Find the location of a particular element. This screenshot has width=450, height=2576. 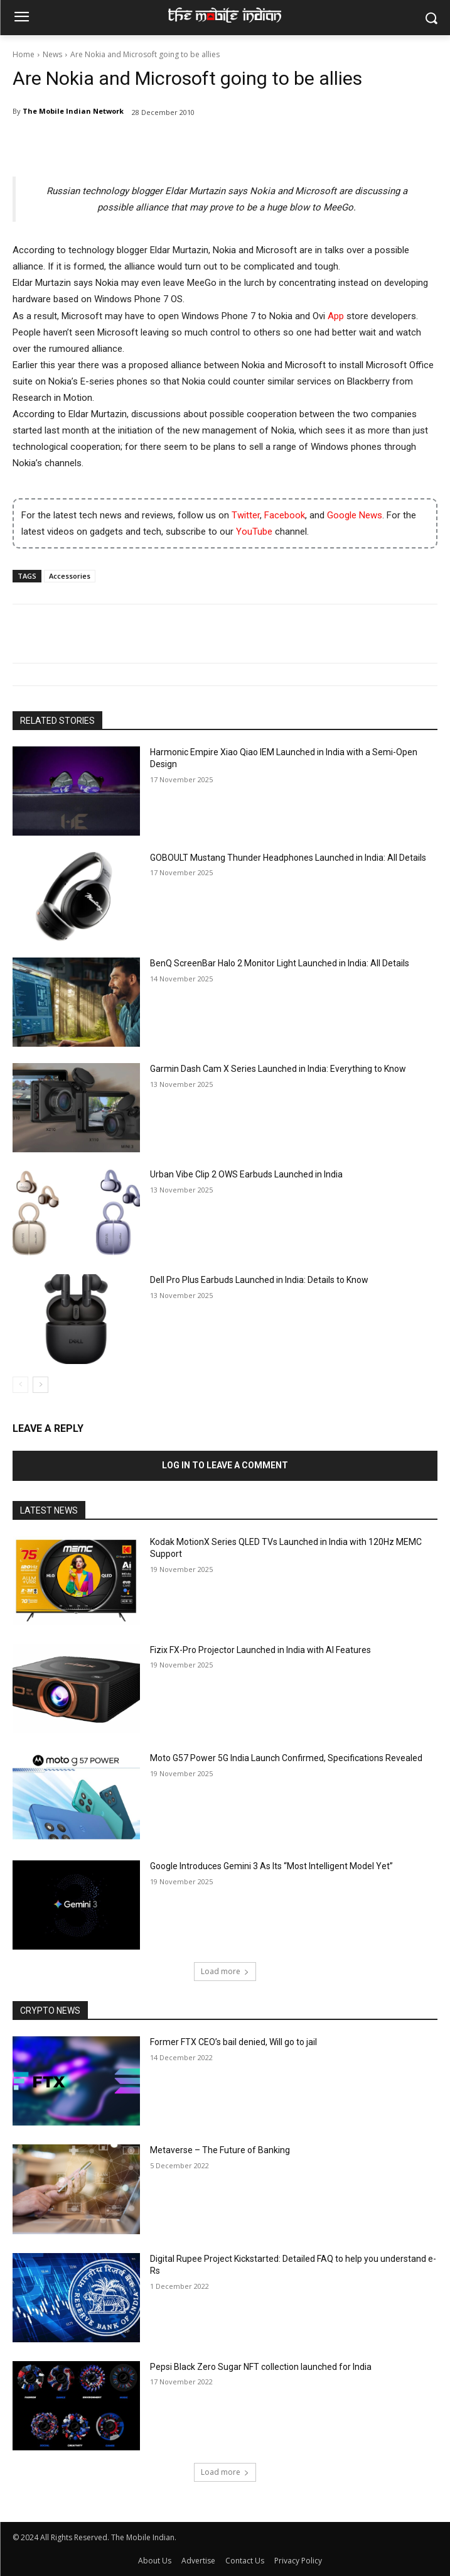

News is located at coordinates (52, 54).